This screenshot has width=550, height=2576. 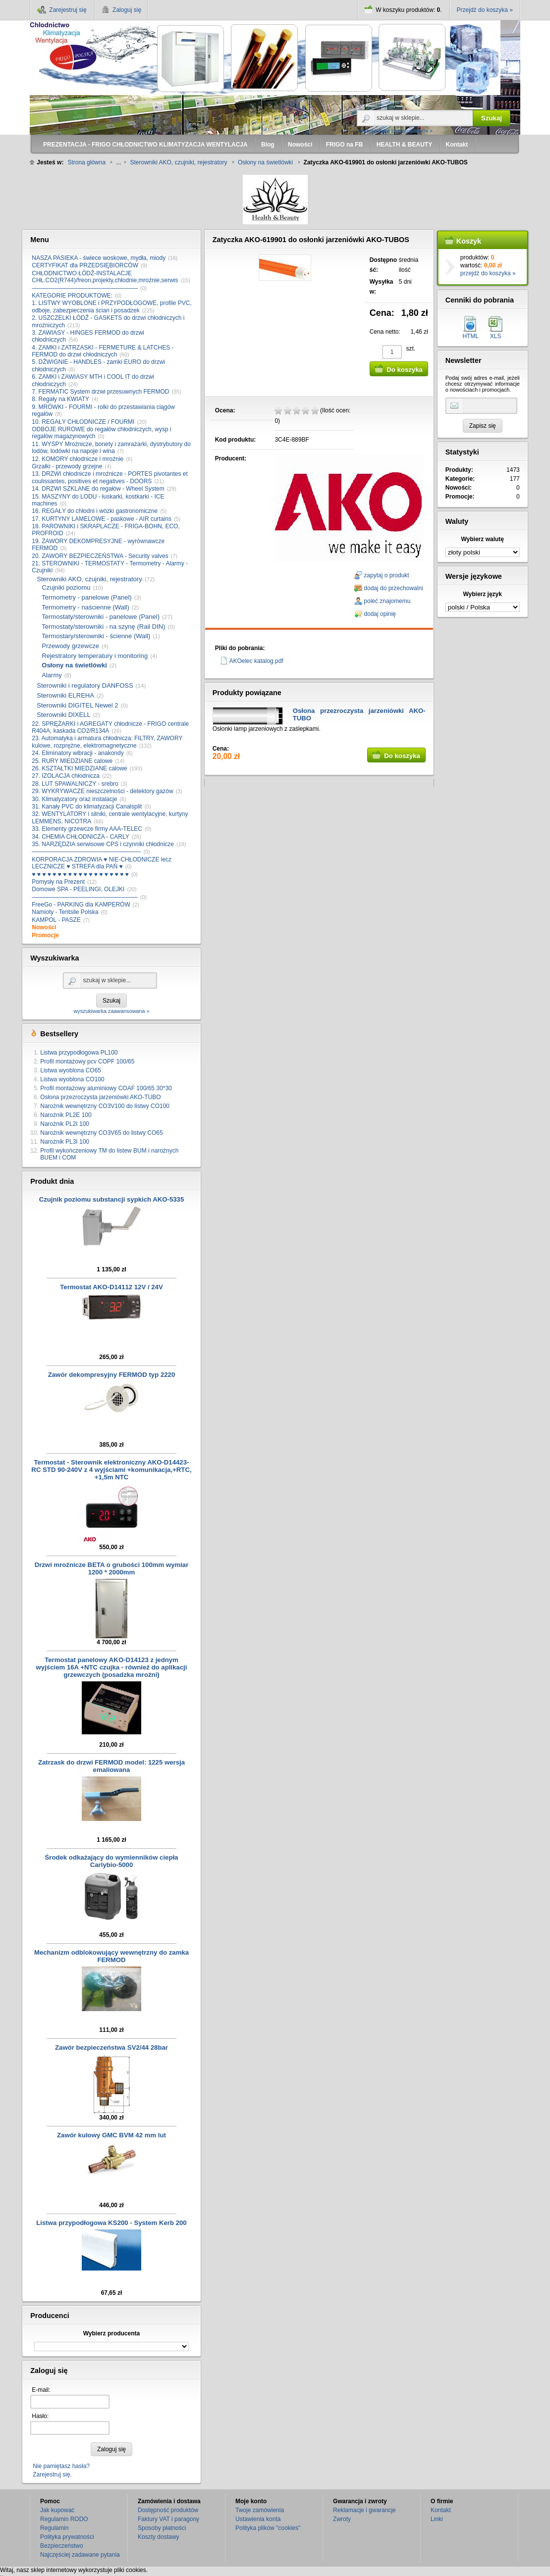 I want to click on Zwroty, so click(x=342, y=2519).